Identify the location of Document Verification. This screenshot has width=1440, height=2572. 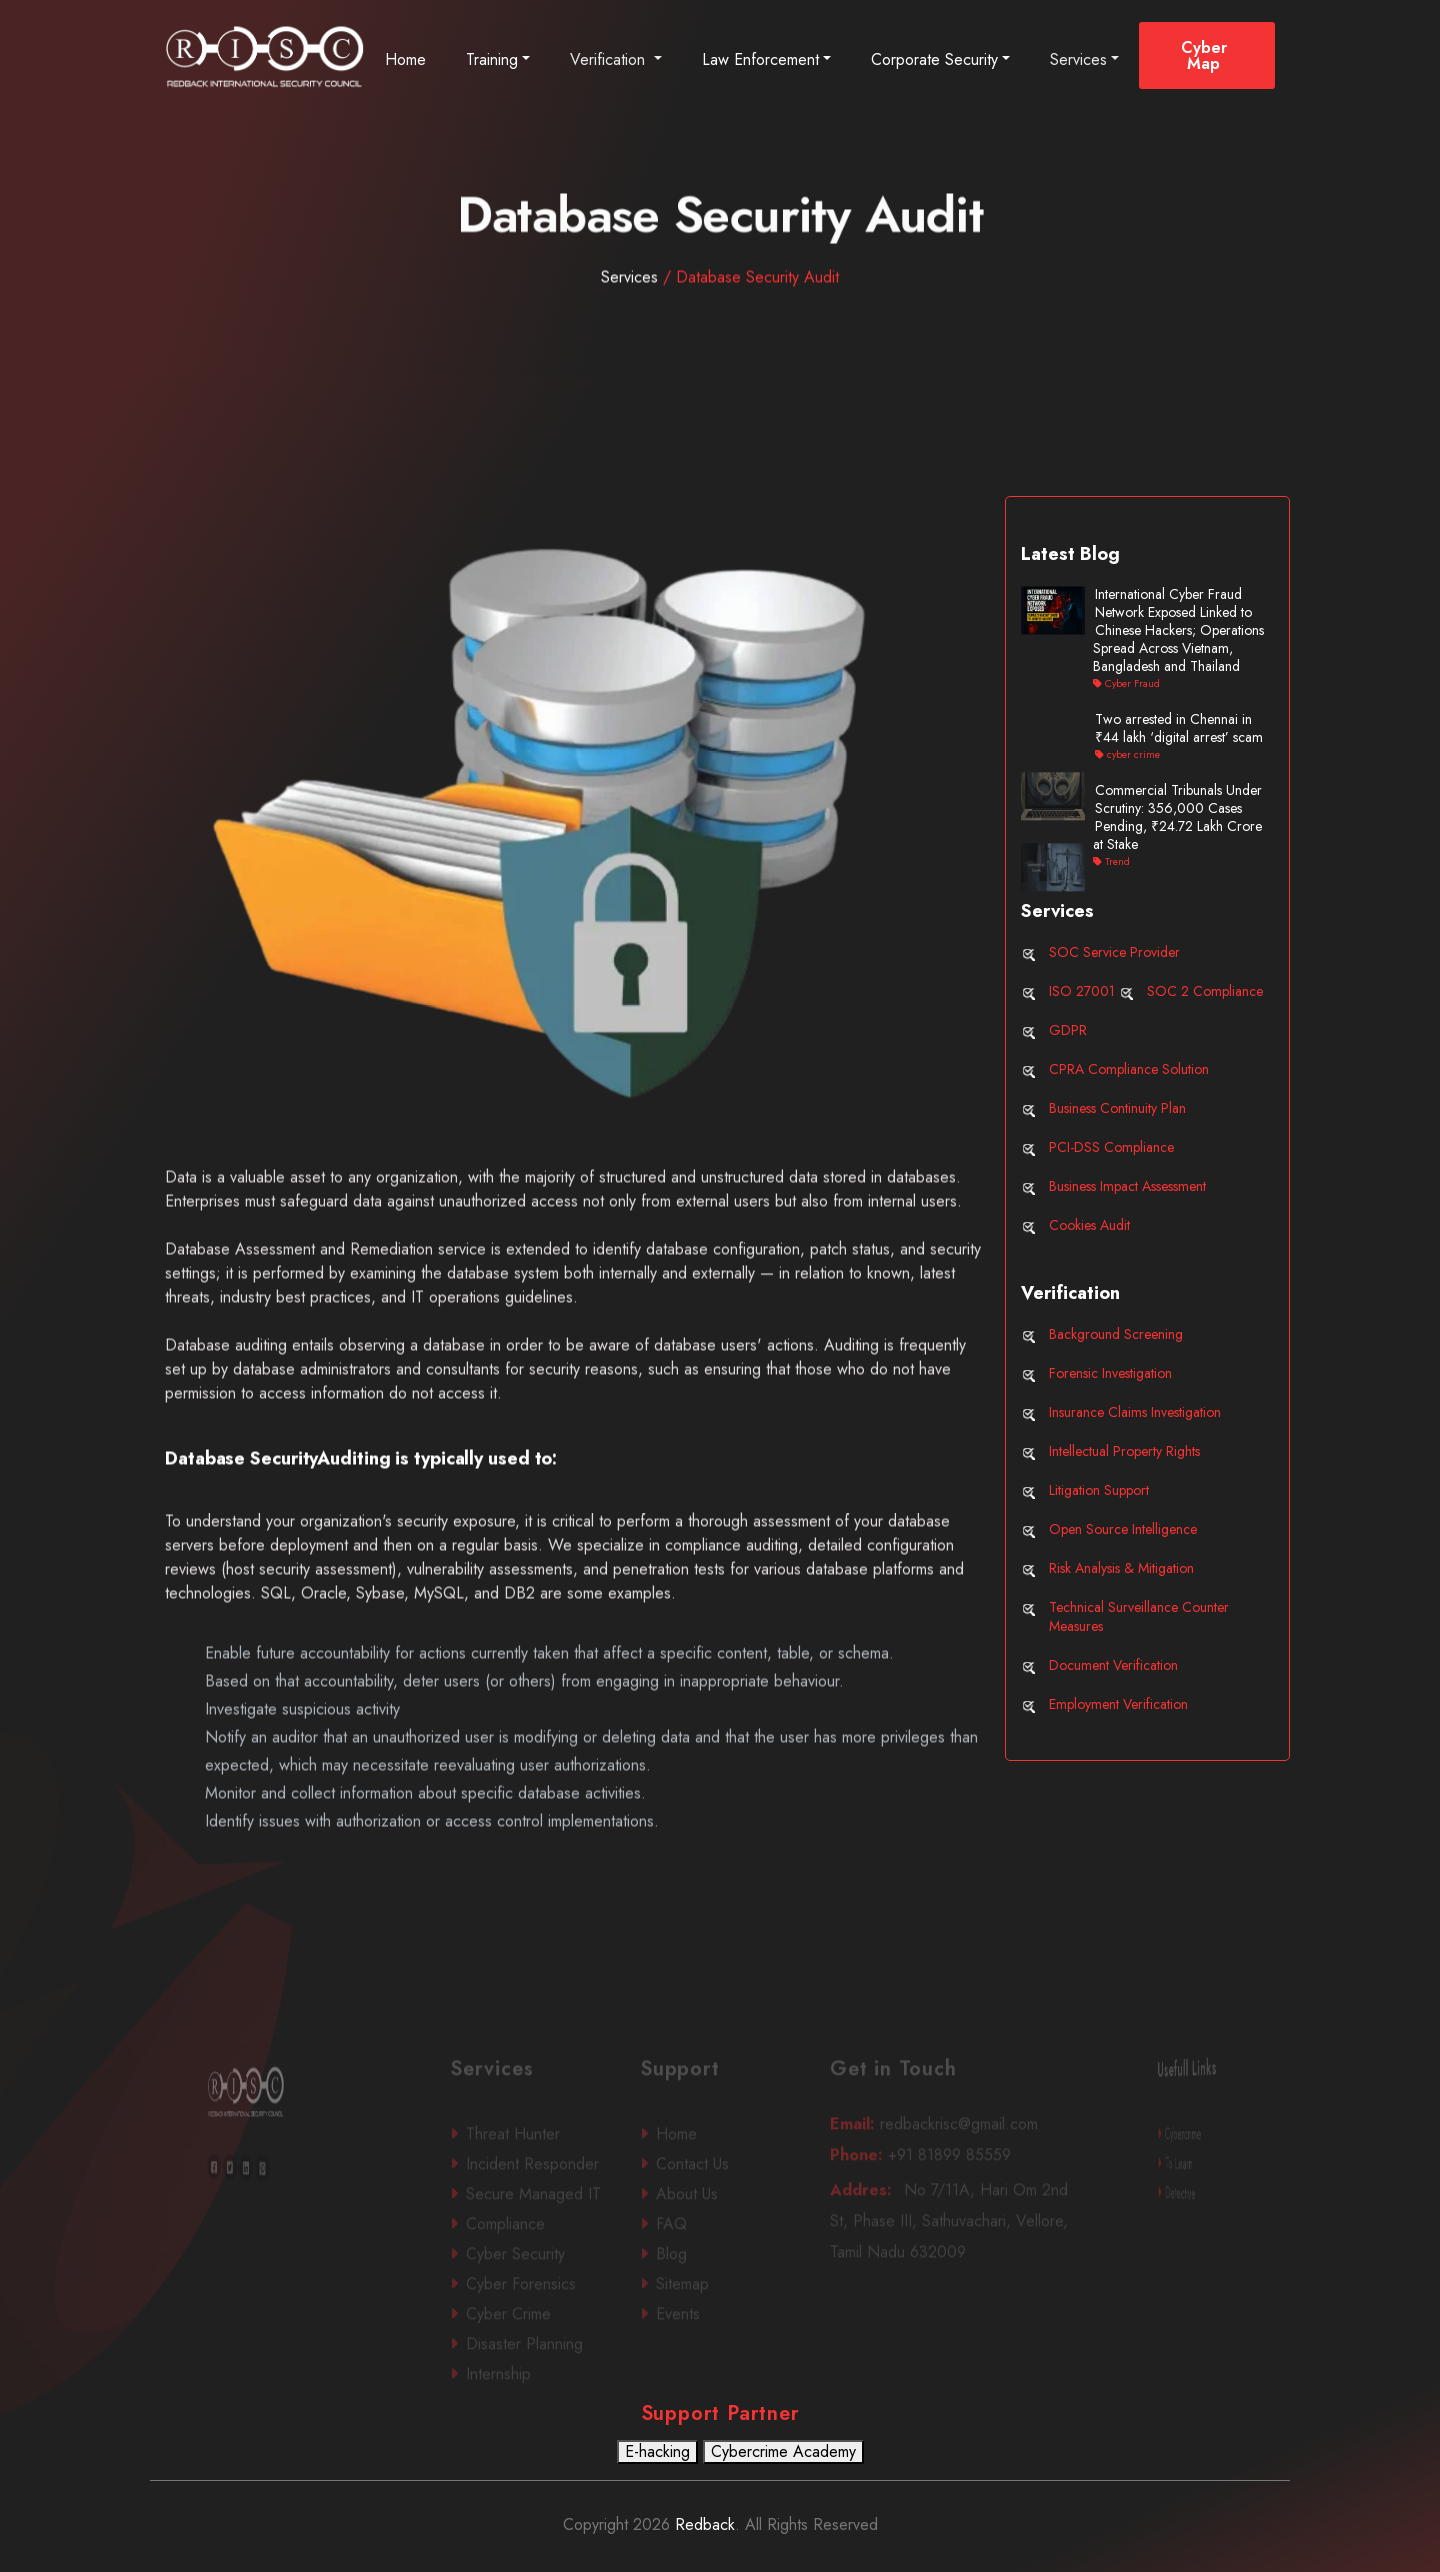
(1113, 1665).